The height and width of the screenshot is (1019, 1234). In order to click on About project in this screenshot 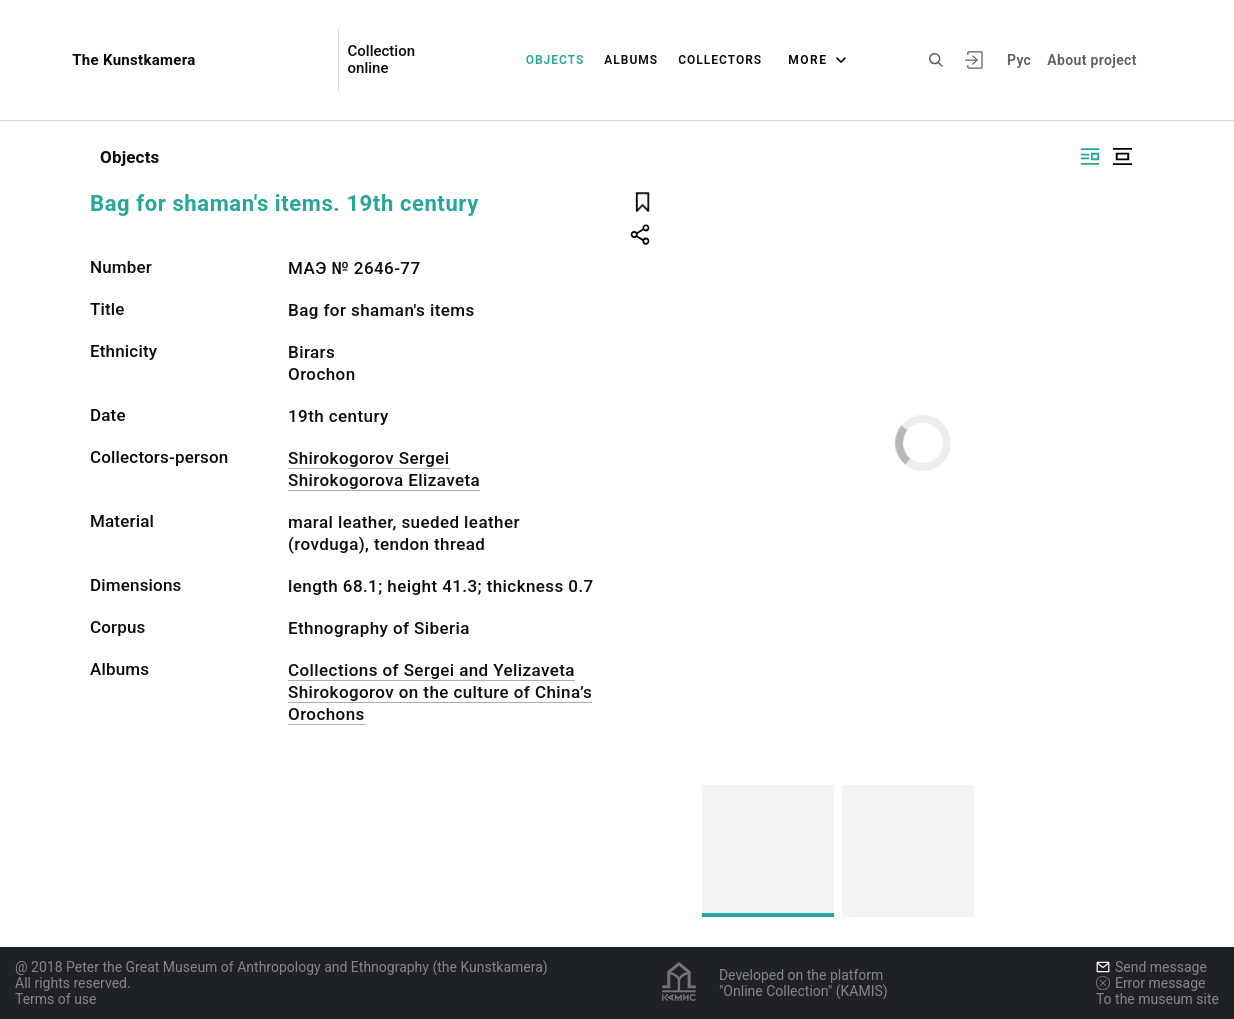, I will do `click(1091, 60)`.